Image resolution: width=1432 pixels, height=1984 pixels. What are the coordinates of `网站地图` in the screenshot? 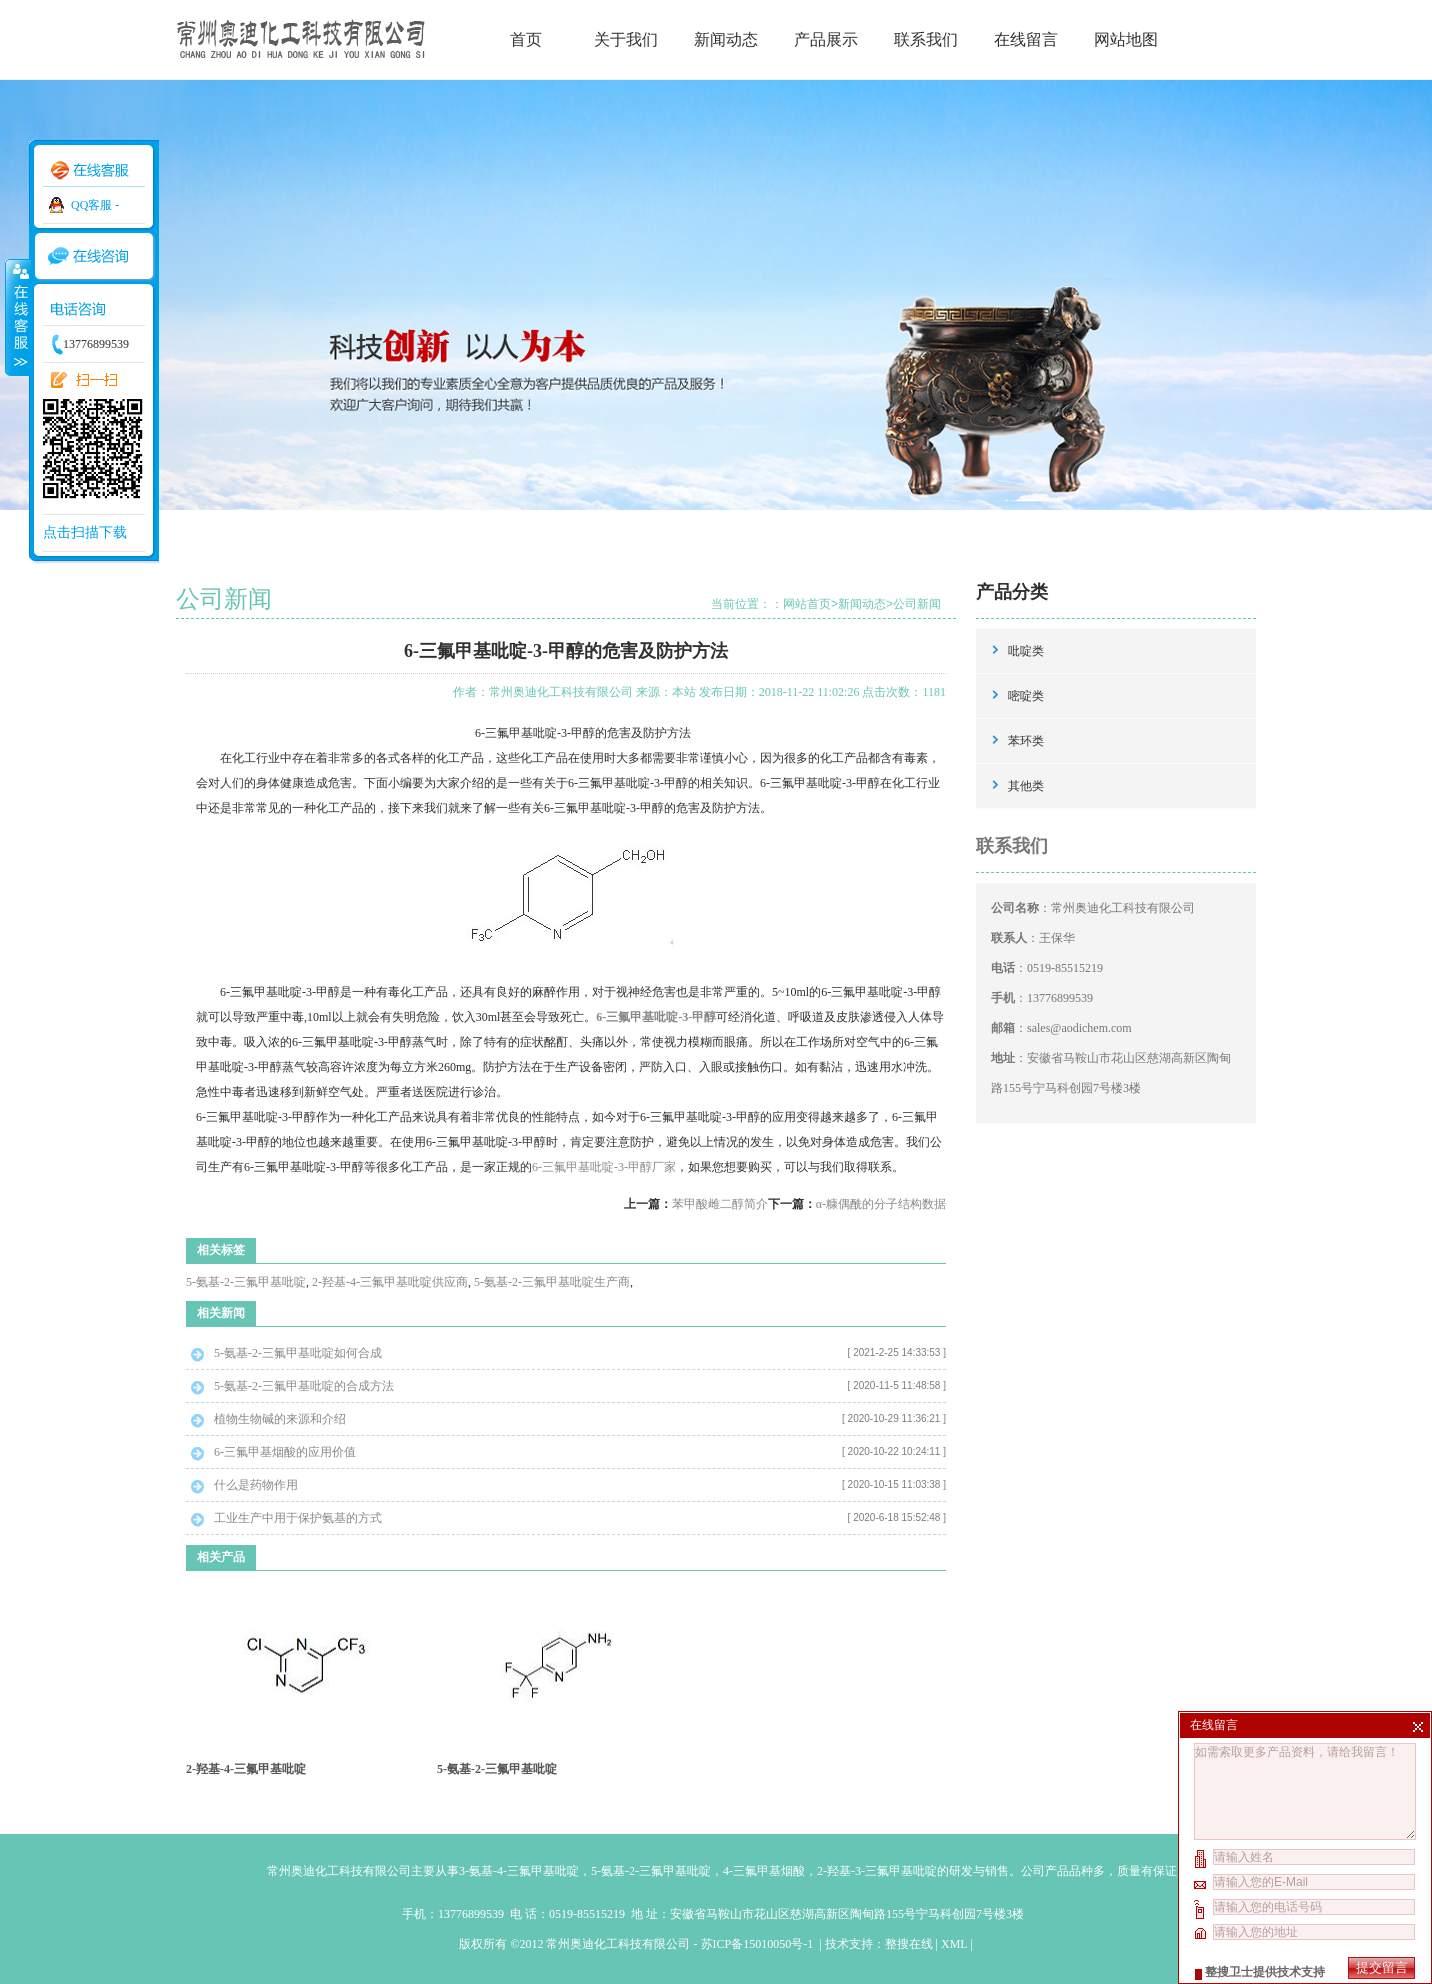 It's located at (1126, 39).